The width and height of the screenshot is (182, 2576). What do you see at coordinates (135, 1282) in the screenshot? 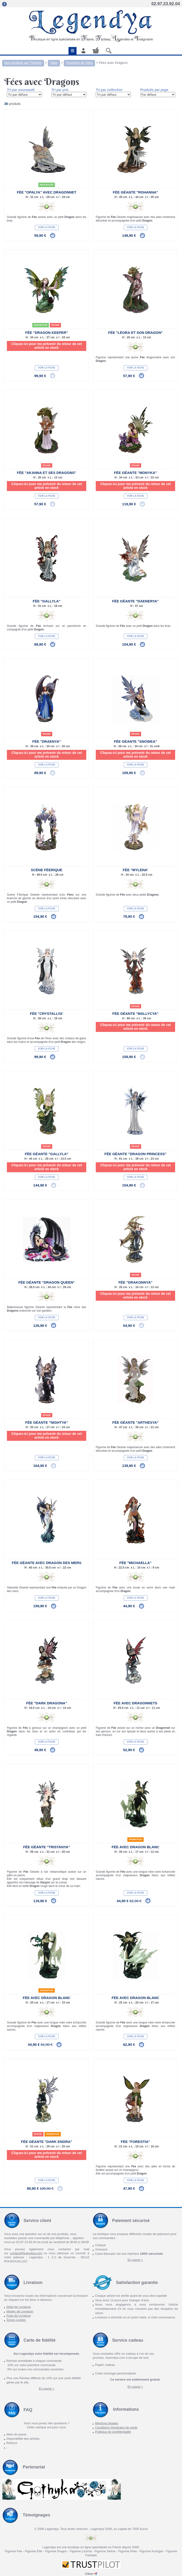
I see `Fée "Drakonnya"` at bounding box center [135, 1282].